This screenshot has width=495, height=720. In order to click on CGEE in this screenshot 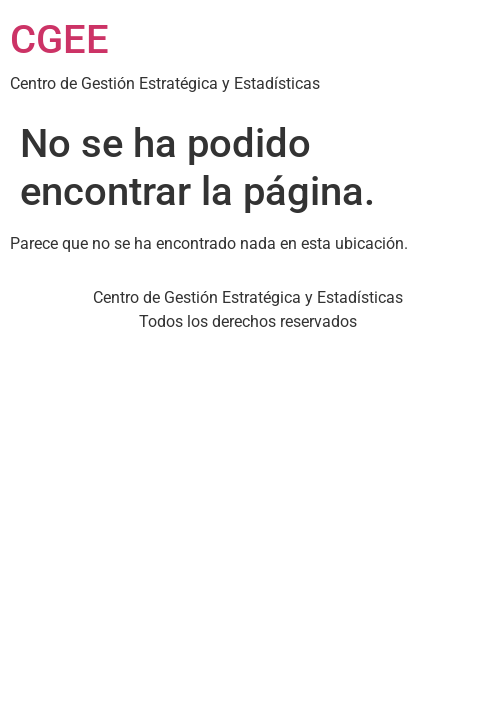, I will do `click(59, 39)`.